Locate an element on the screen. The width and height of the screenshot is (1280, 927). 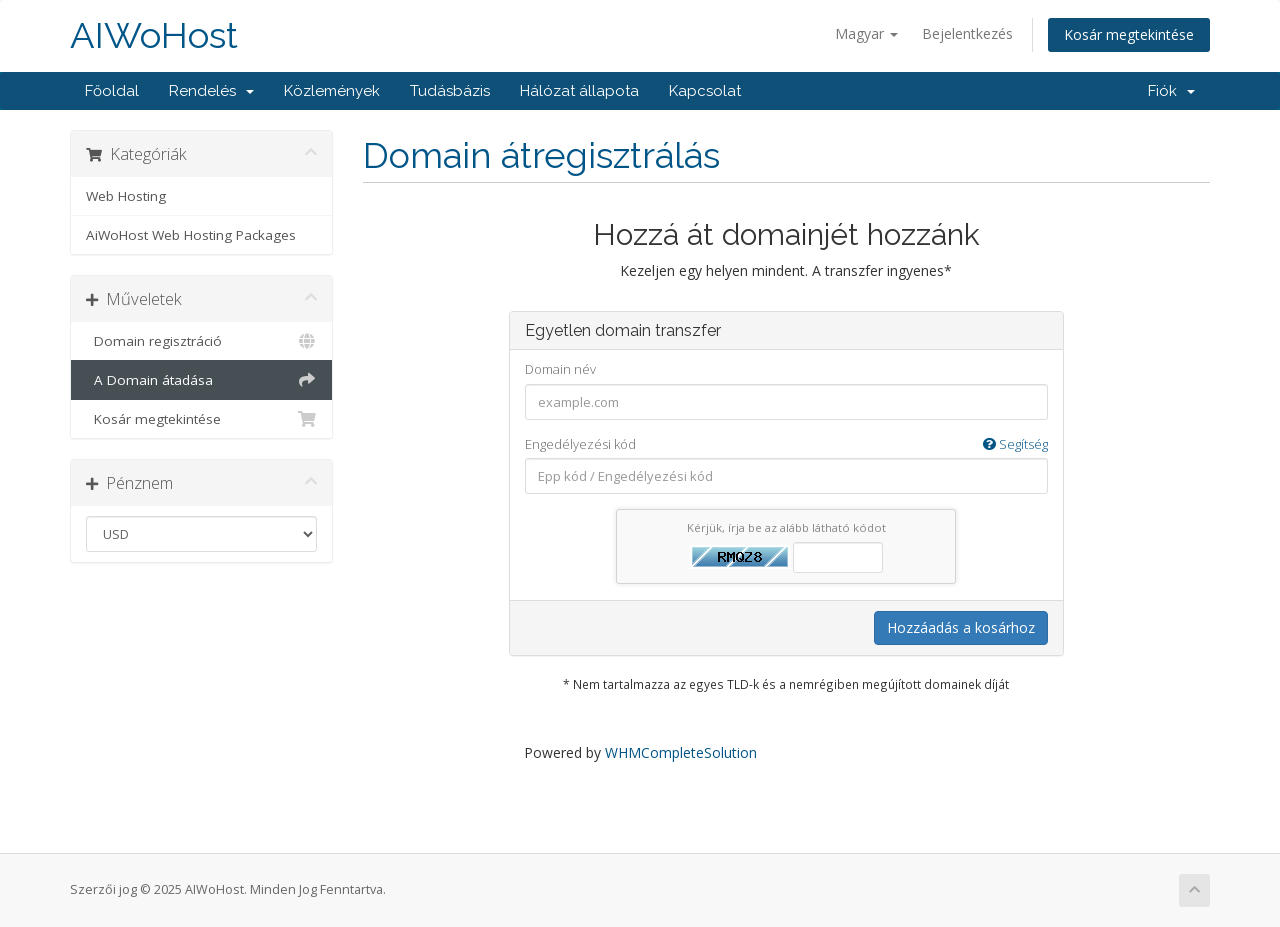
Rendelés is located at coordinates (211, 91).